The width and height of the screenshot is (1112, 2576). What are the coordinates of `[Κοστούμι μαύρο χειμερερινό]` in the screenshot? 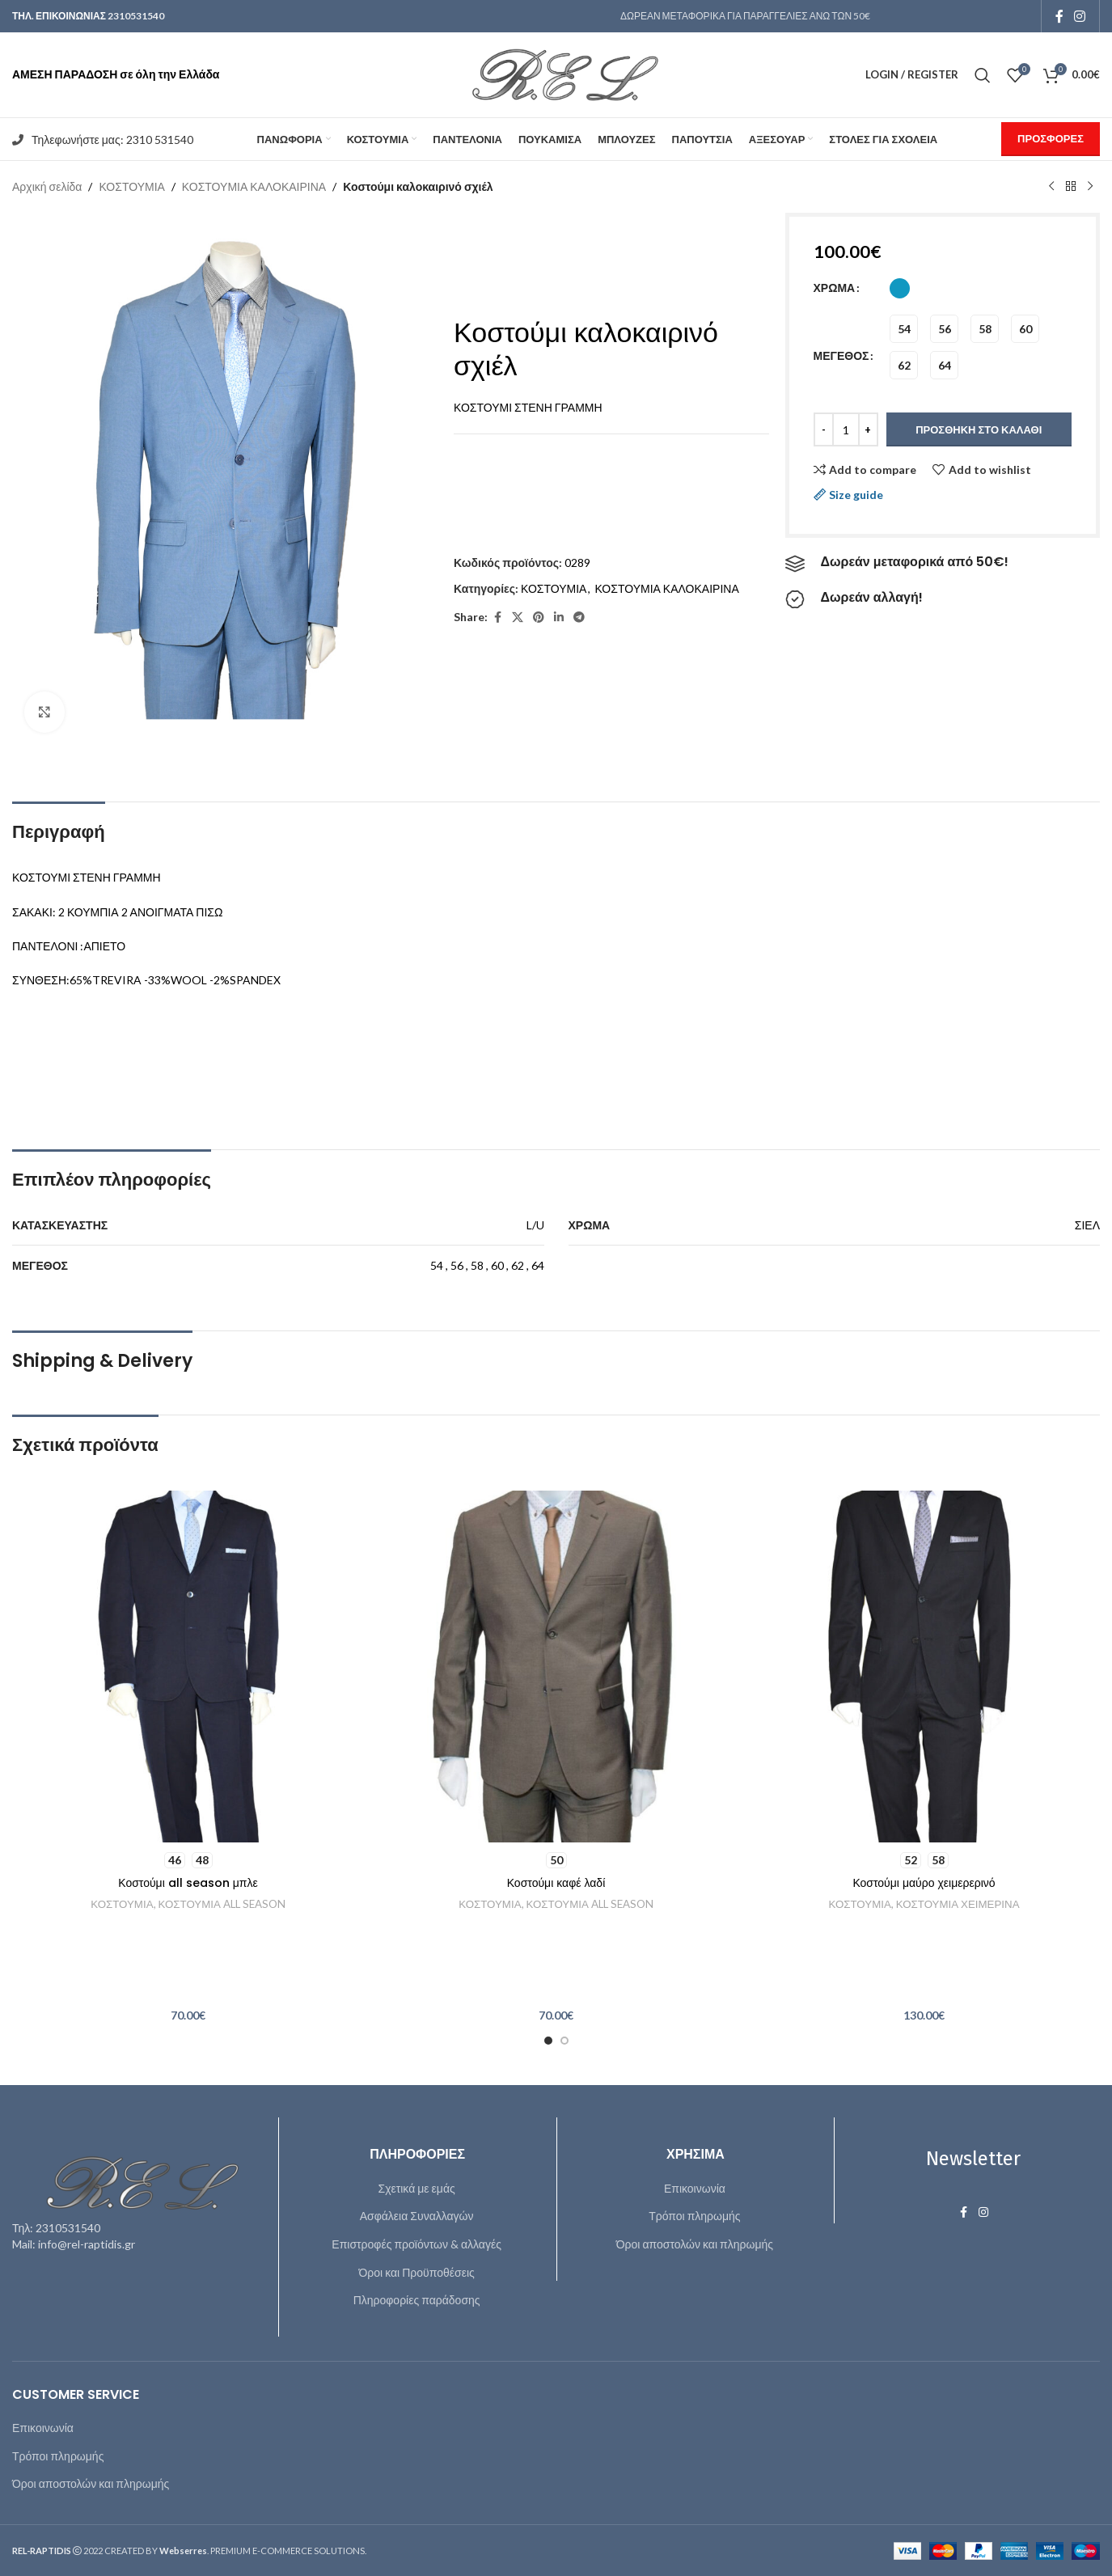 It's located at (924, 1666).